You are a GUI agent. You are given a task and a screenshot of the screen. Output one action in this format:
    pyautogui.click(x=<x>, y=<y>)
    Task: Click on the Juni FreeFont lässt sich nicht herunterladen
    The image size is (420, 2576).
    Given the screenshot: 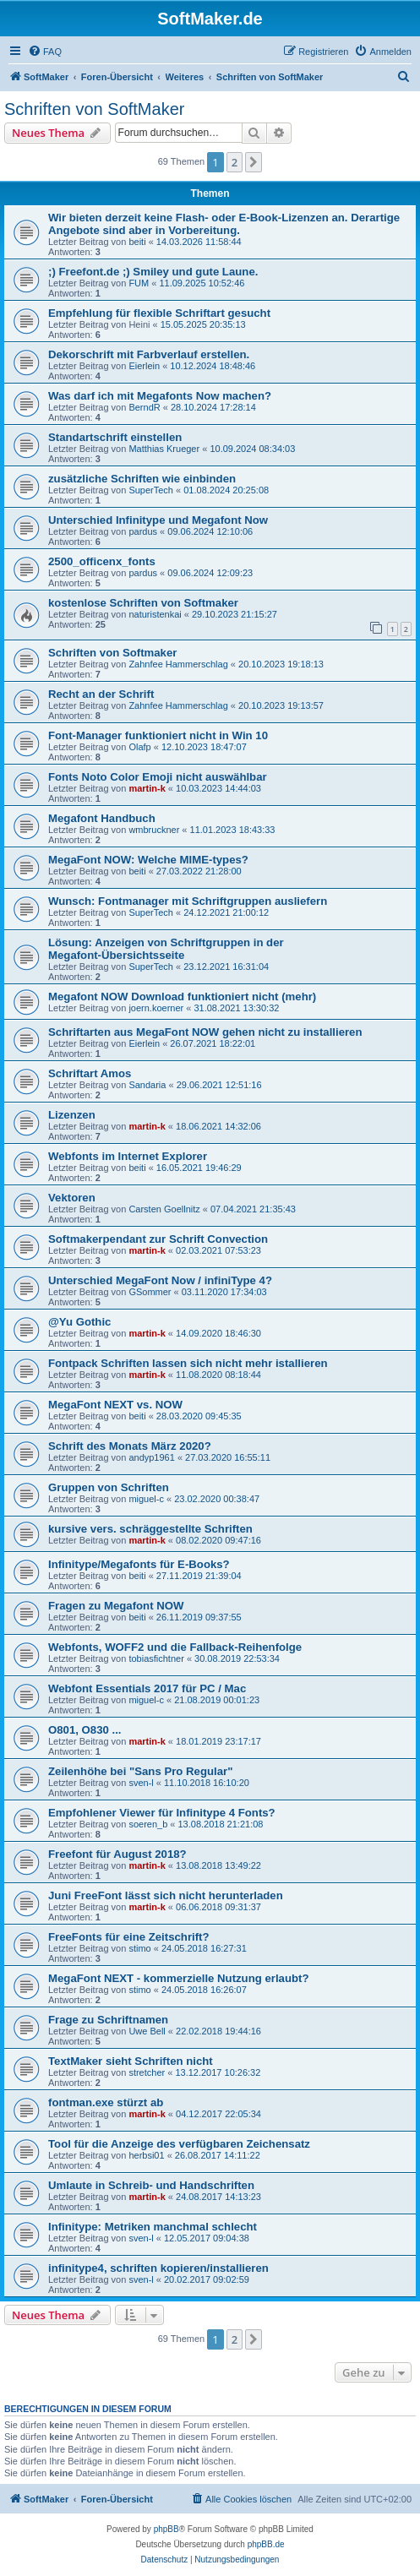 What is the action you would take?
    pyautogui.click(x=165, y=1895)
    